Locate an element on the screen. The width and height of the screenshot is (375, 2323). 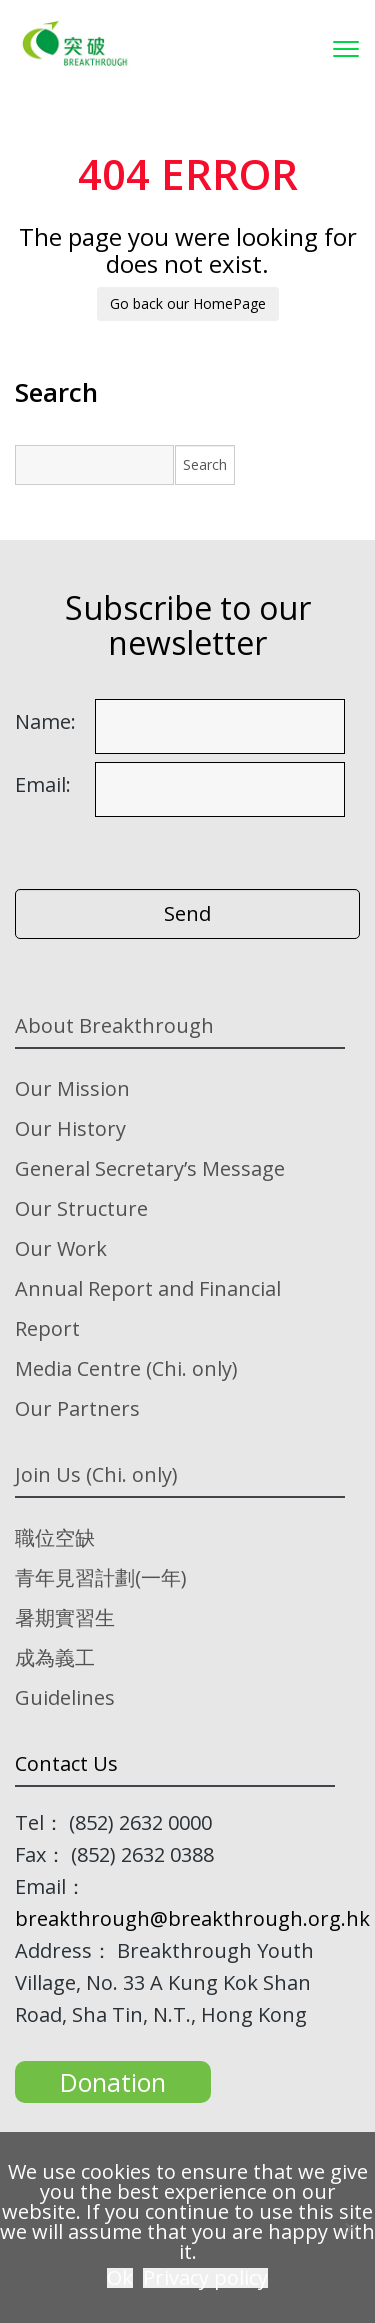
breakthrough@breakthrough.org.hk is located at coordinates (192, 1918).